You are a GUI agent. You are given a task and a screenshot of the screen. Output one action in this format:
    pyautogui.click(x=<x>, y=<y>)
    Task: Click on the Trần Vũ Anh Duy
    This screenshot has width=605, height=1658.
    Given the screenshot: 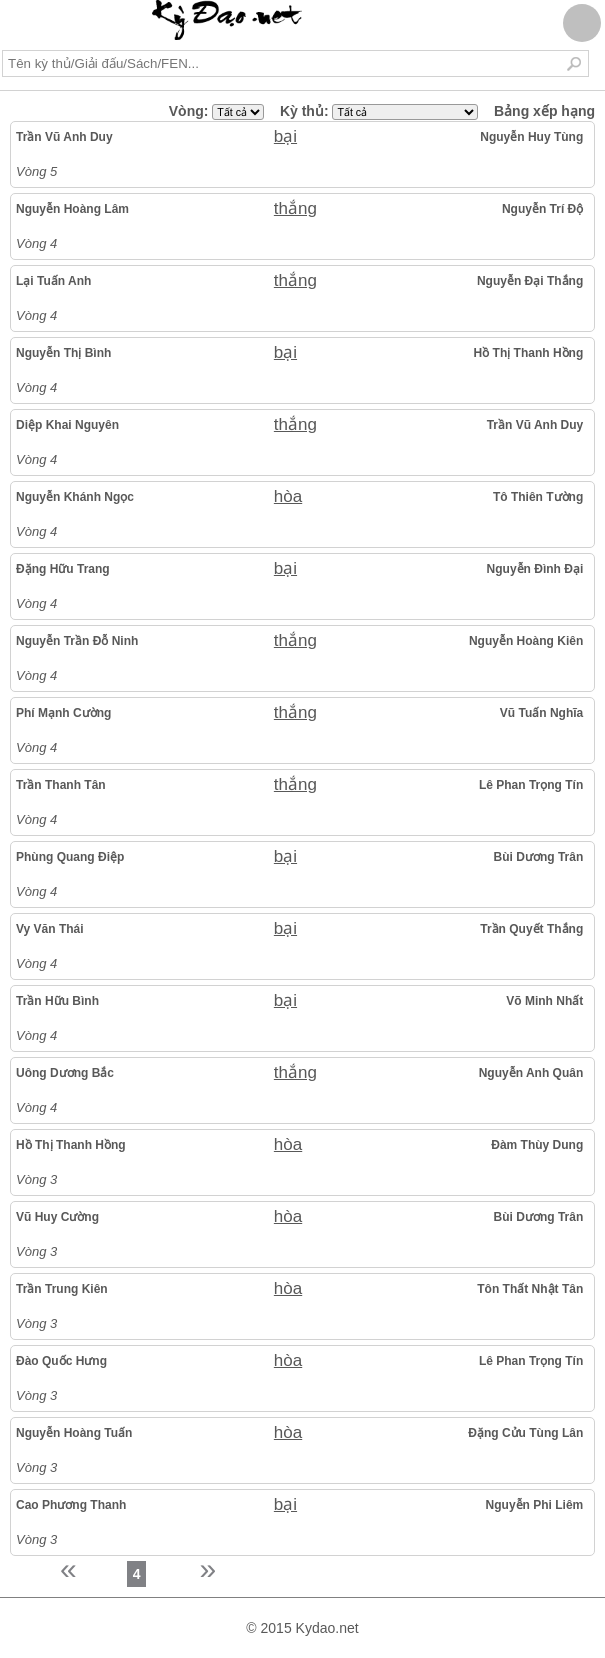 What is the action you would take?
    pyautogui.click(x=64, y=137)
    